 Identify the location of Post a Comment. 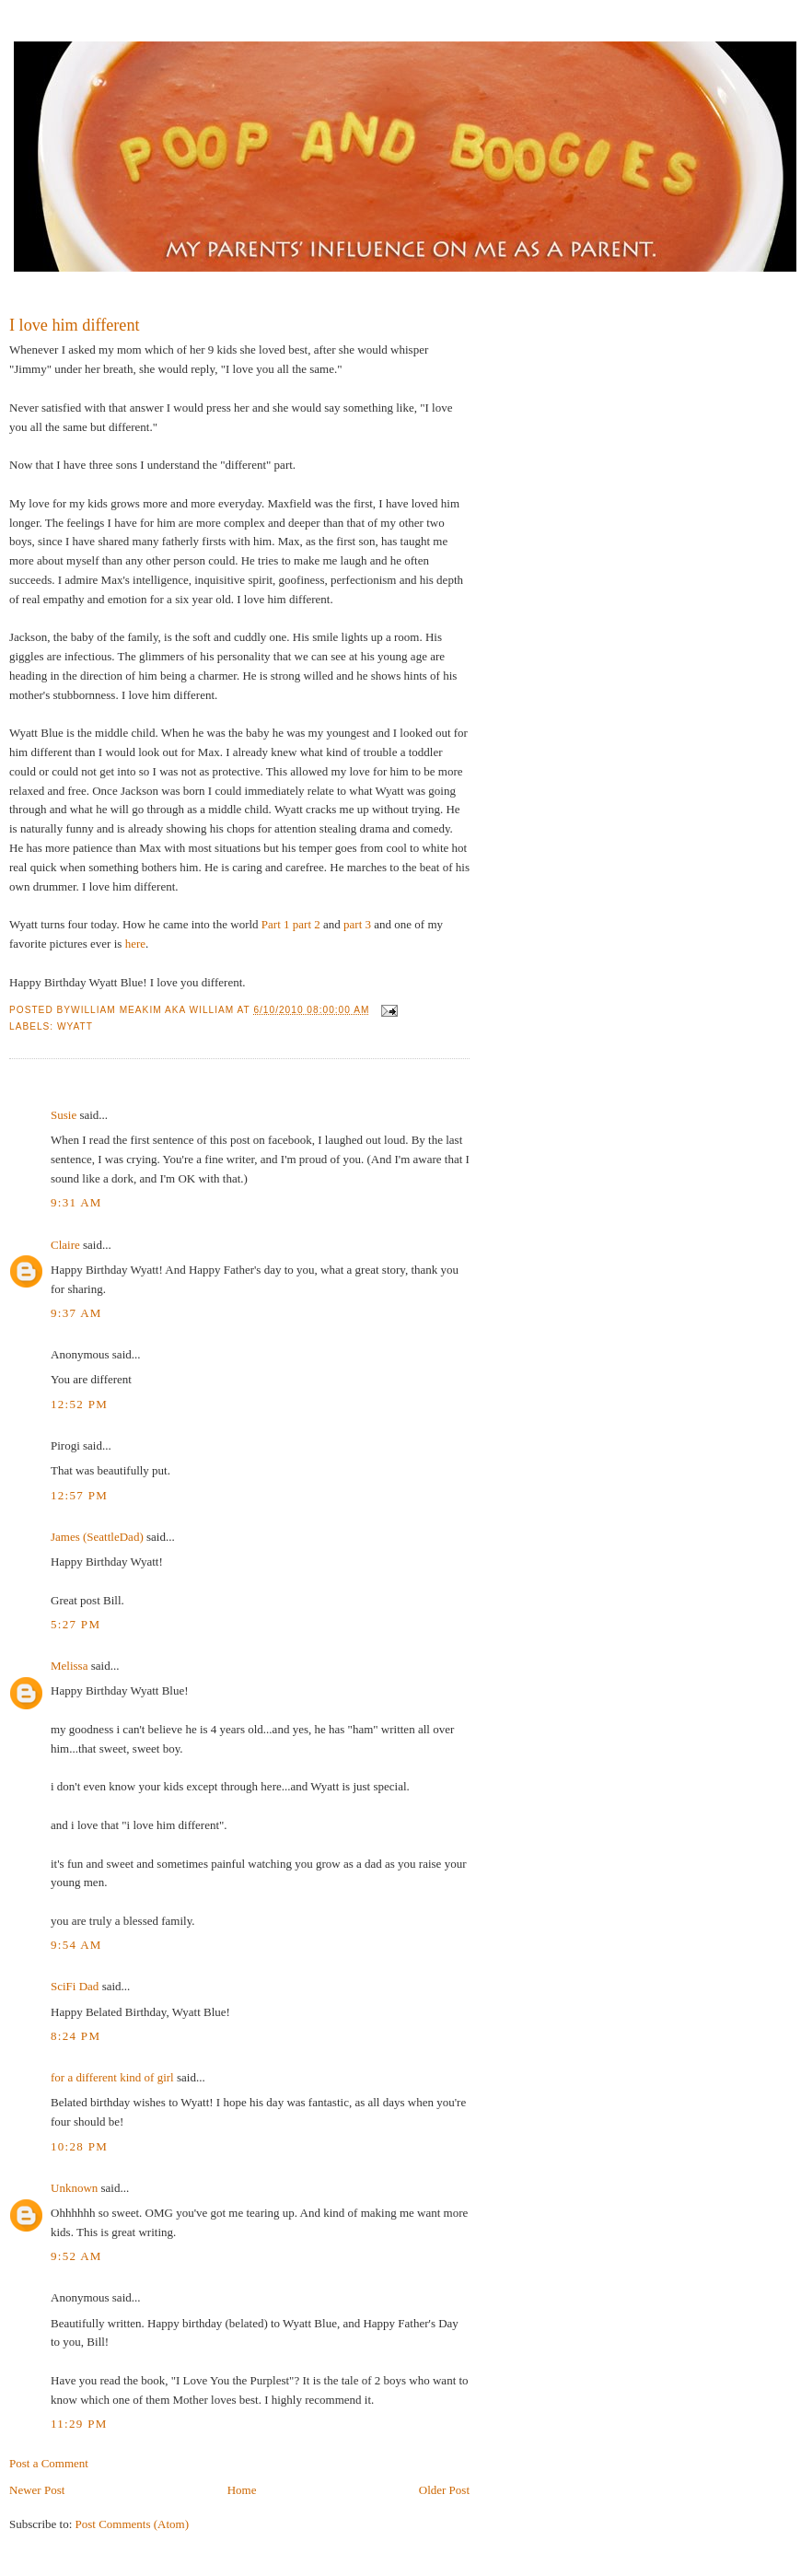
(48, 2463).